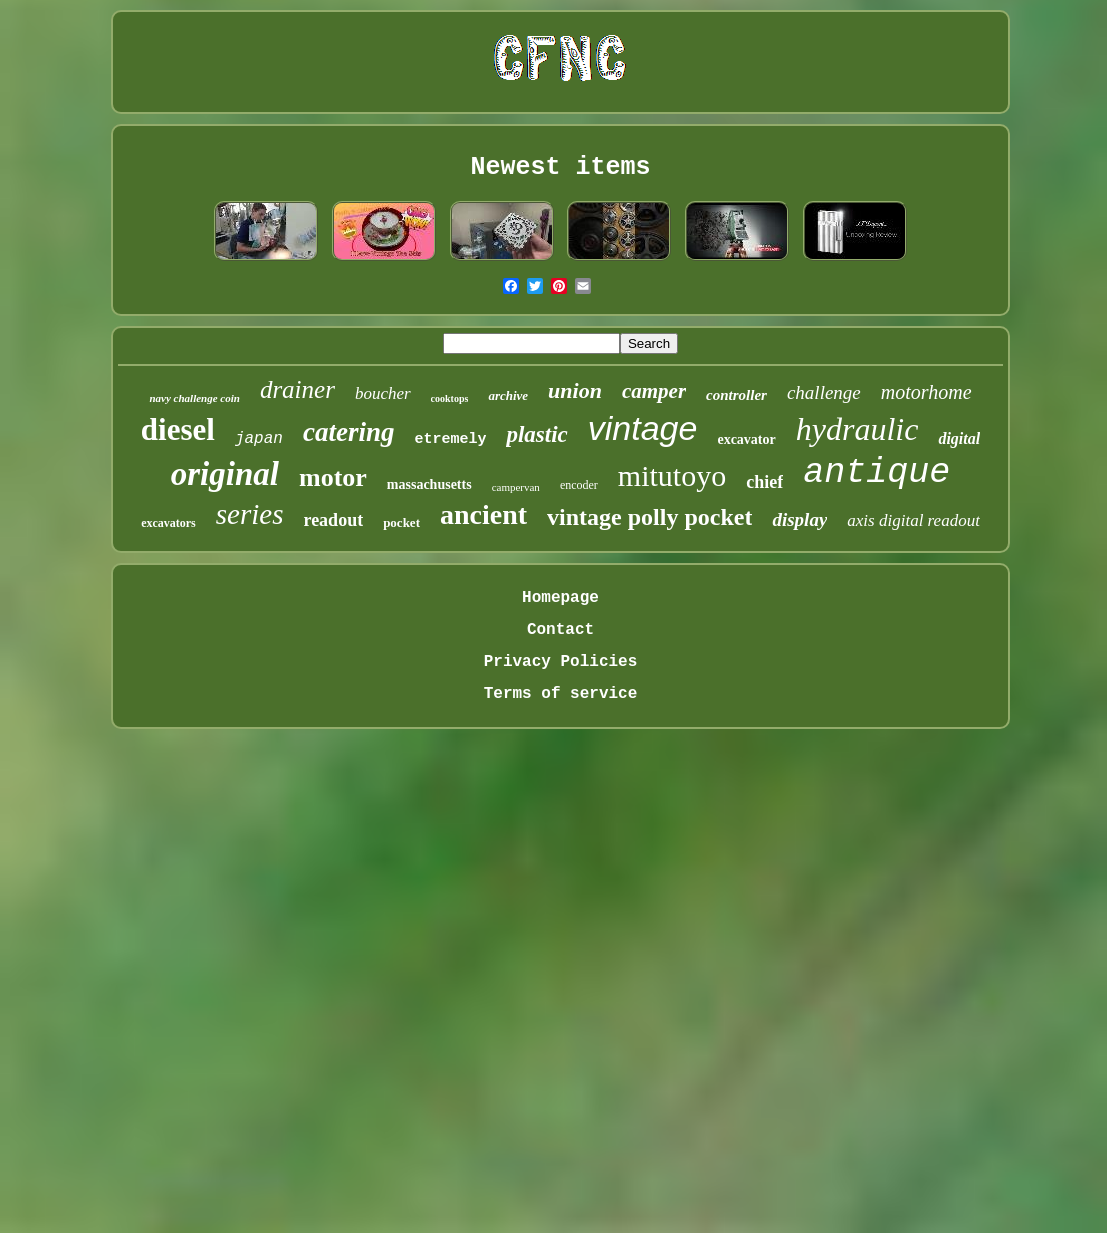 The height and width of the screenshot is (1233, 1107). I want to click on ancient, so click(483, 514).